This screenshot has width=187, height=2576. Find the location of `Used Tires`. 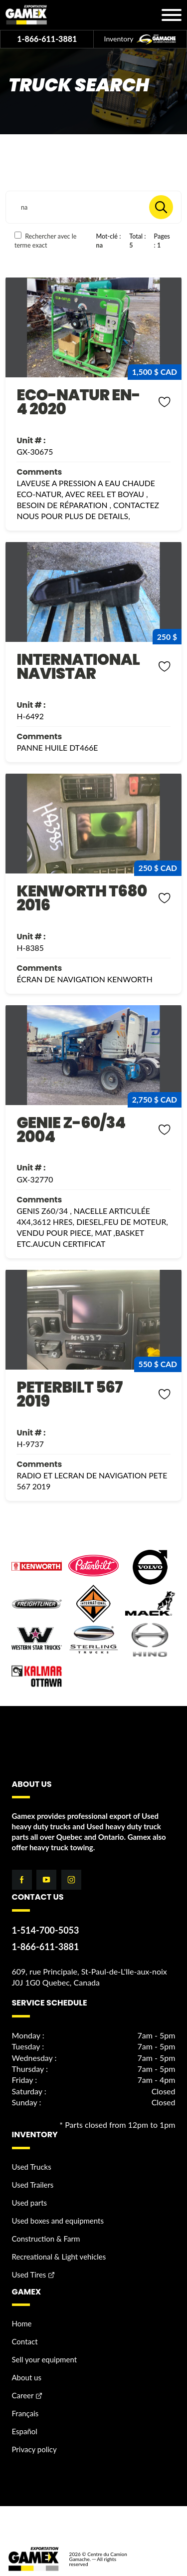

Used Tires is located at coordinates (29, 2274).